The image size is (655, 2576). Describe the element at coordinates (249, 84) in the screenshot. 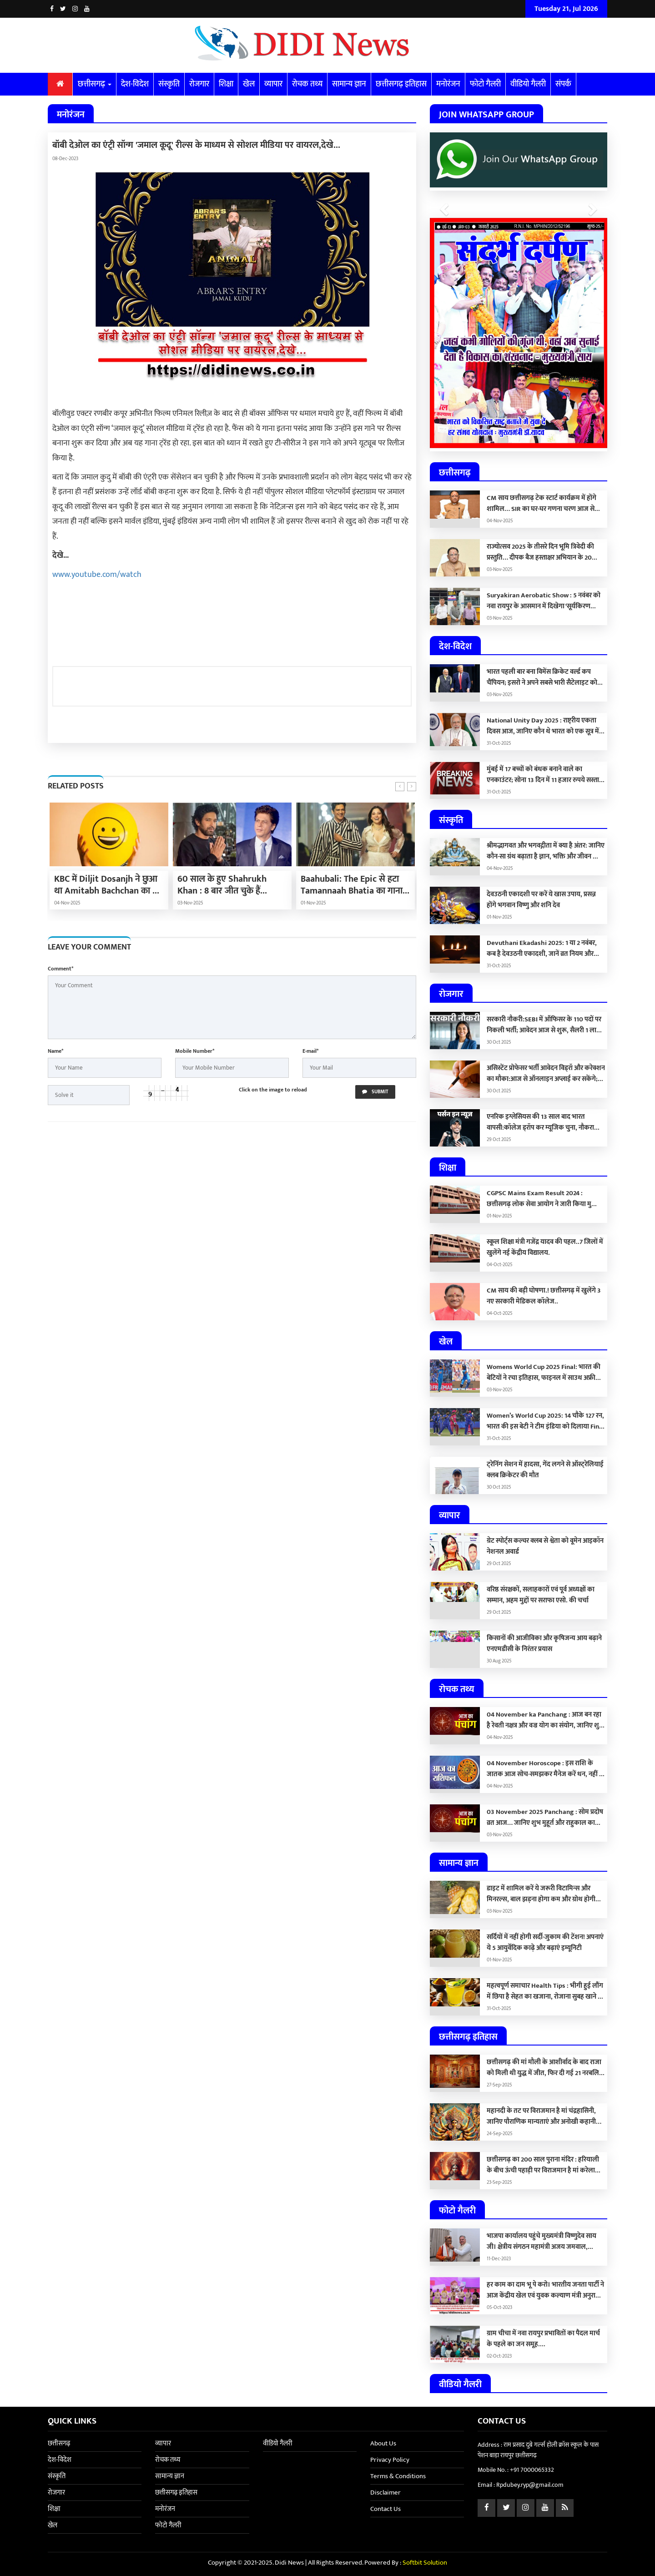

I see `खेल` at that location.